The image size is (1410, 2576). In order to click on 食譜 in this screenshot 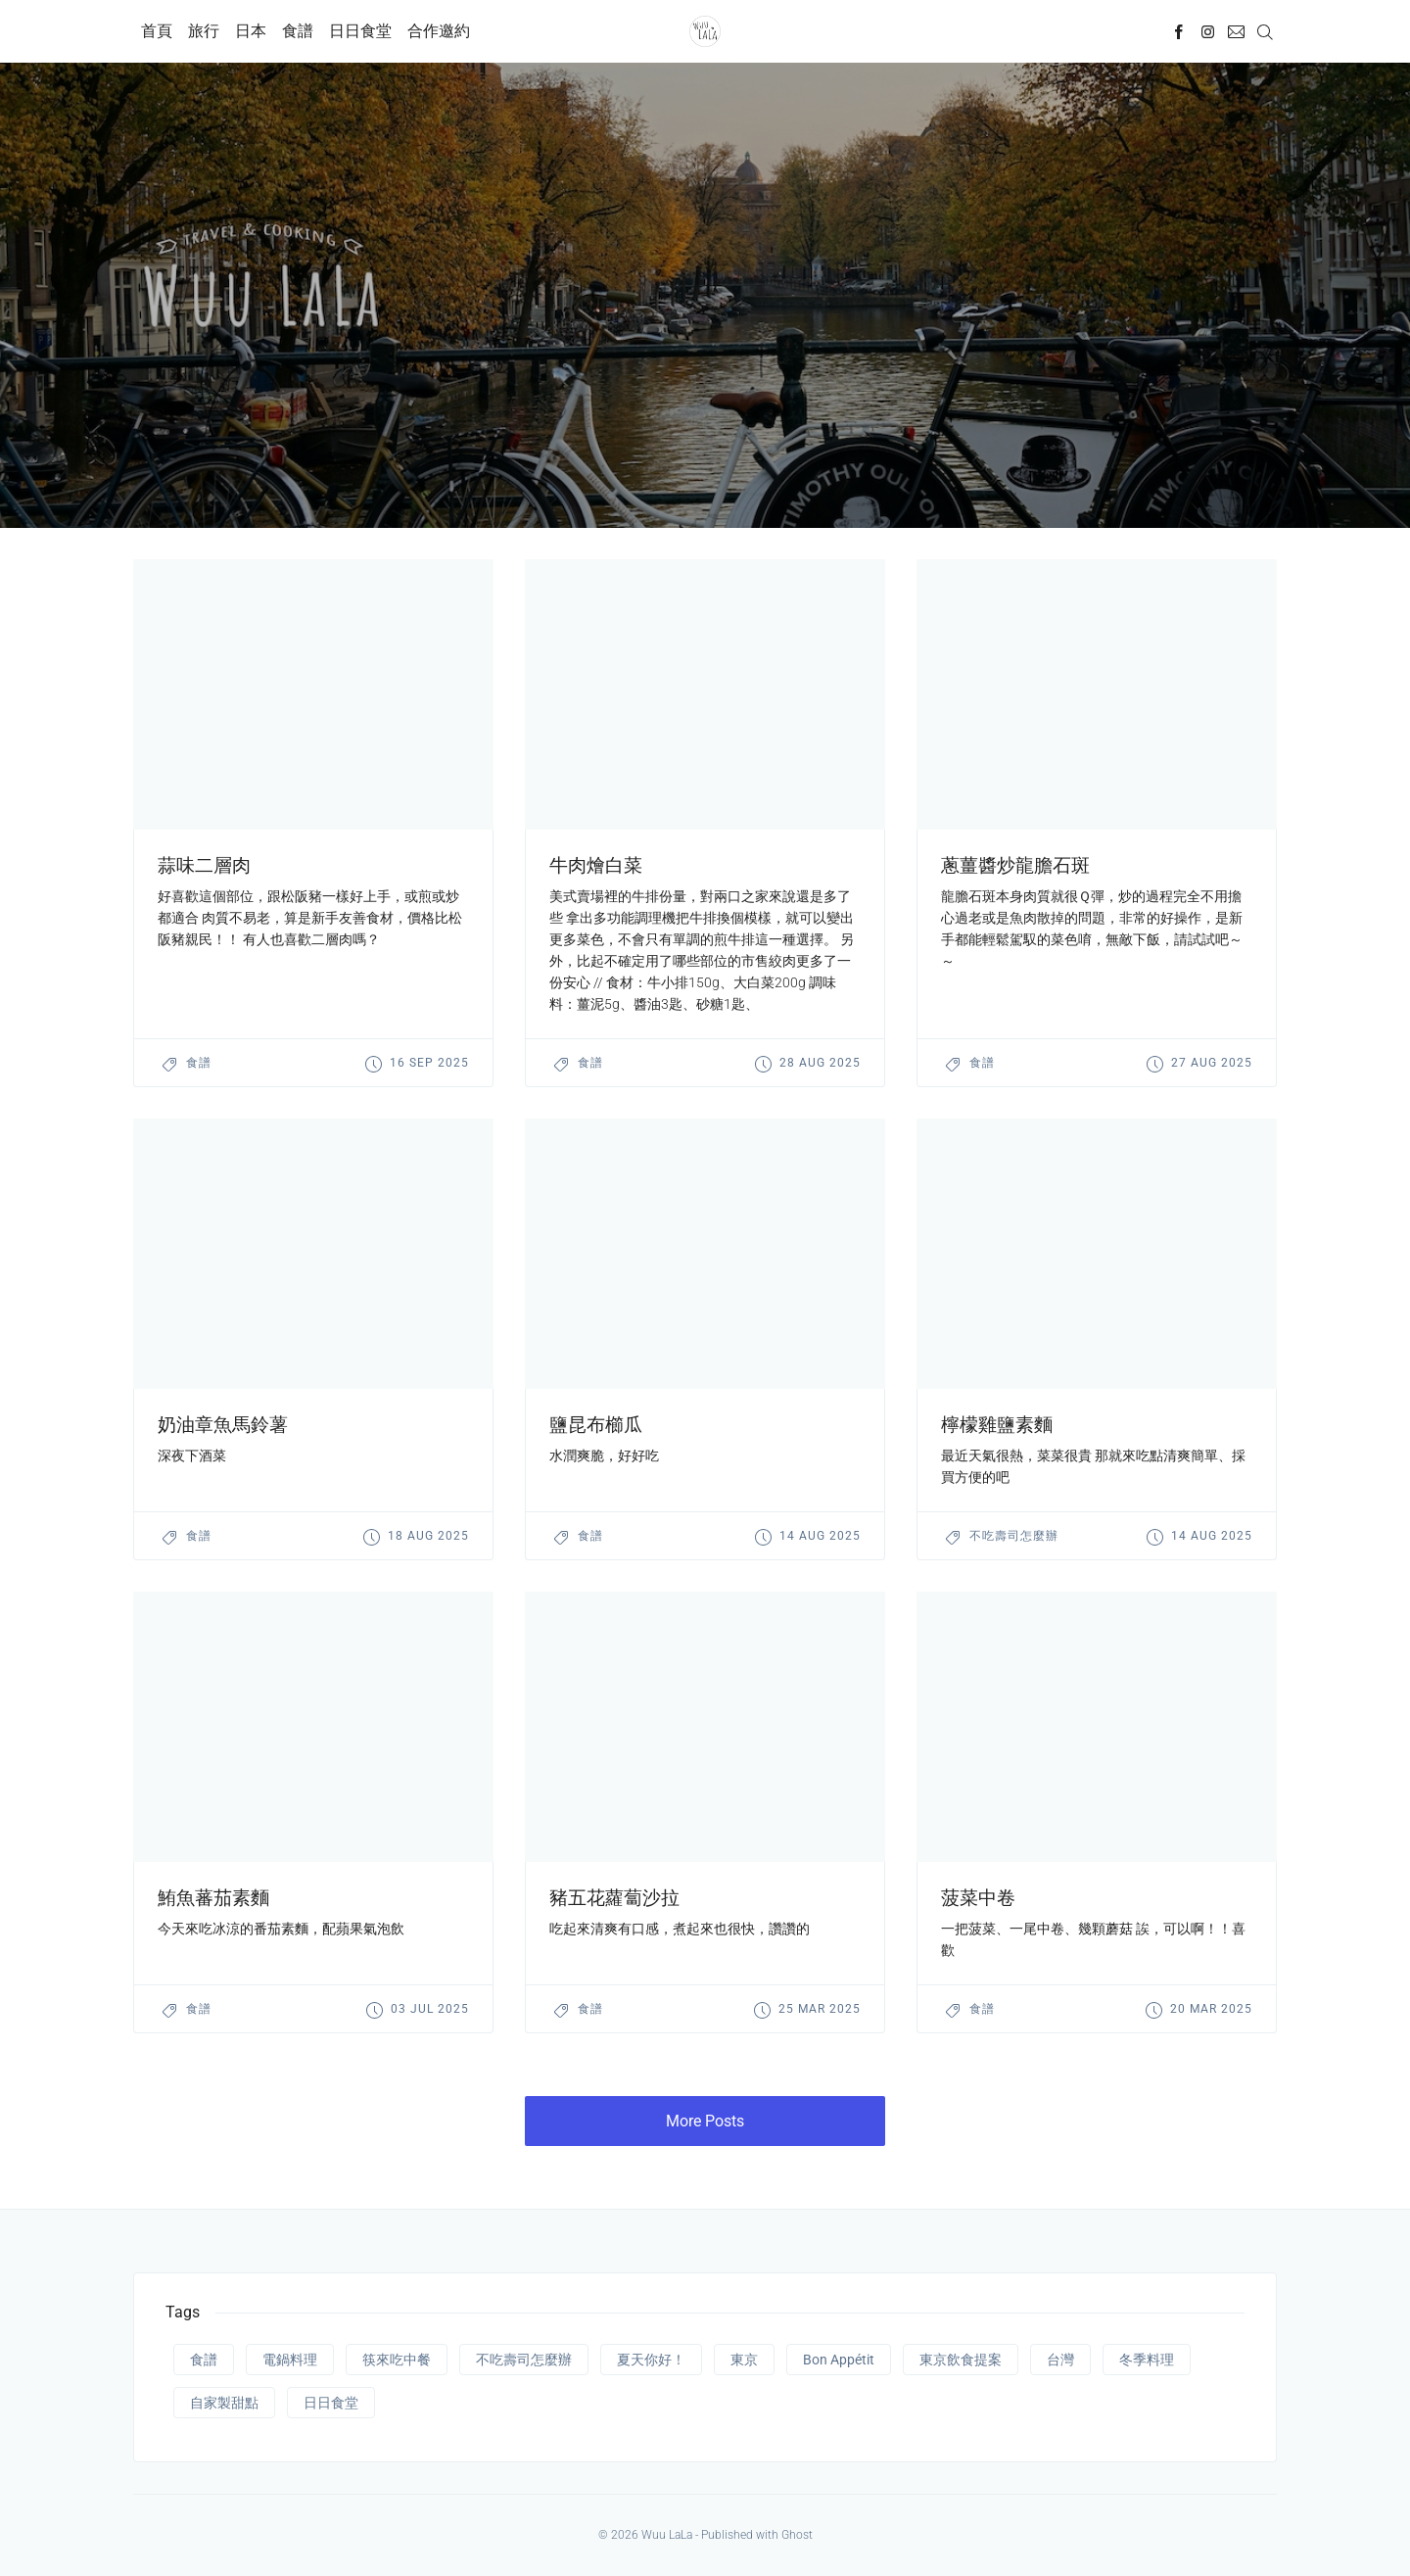, I will do `click(297, 31)`.